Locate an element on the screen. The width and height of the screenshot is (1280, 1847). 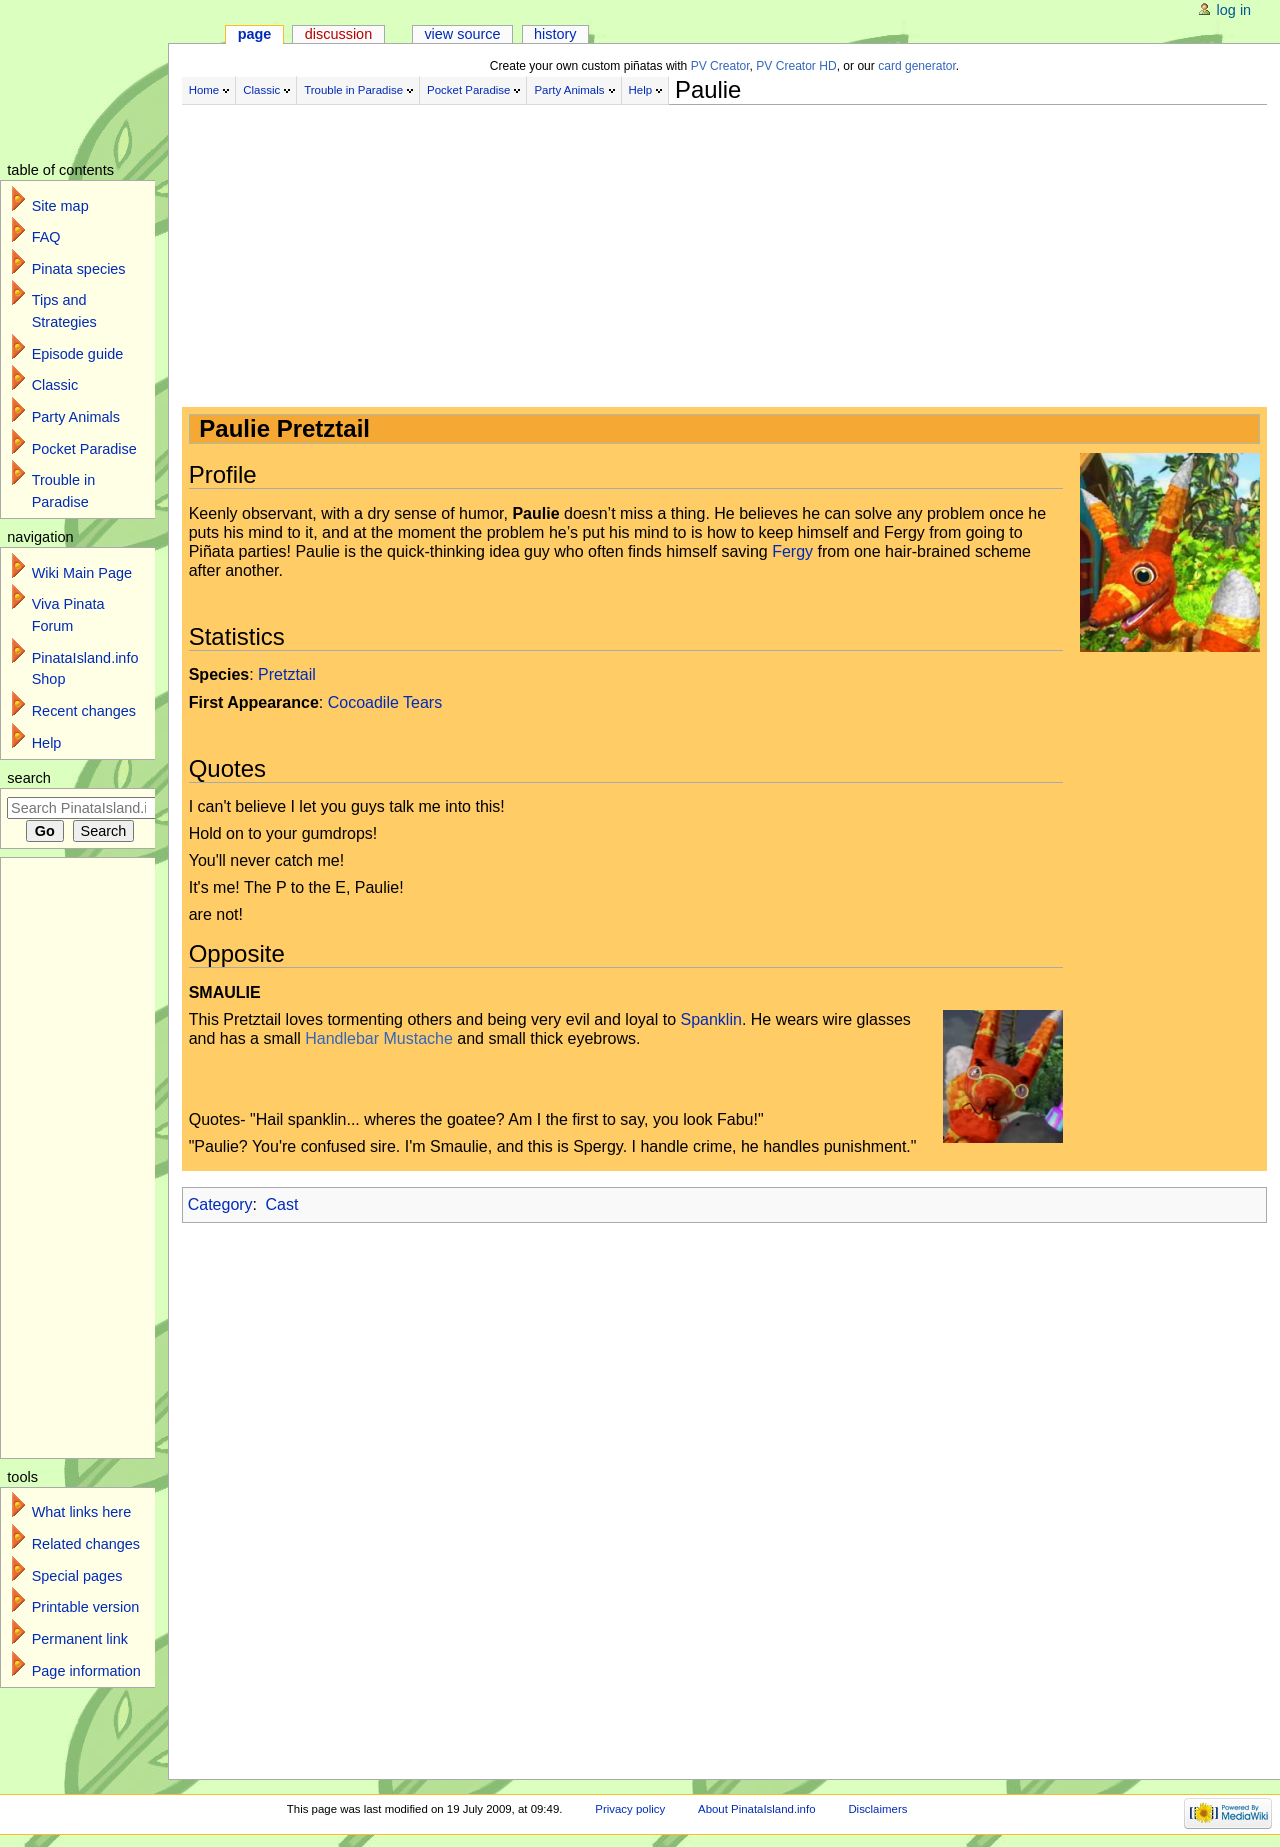
Discussion is located at coordinates (338, 34).